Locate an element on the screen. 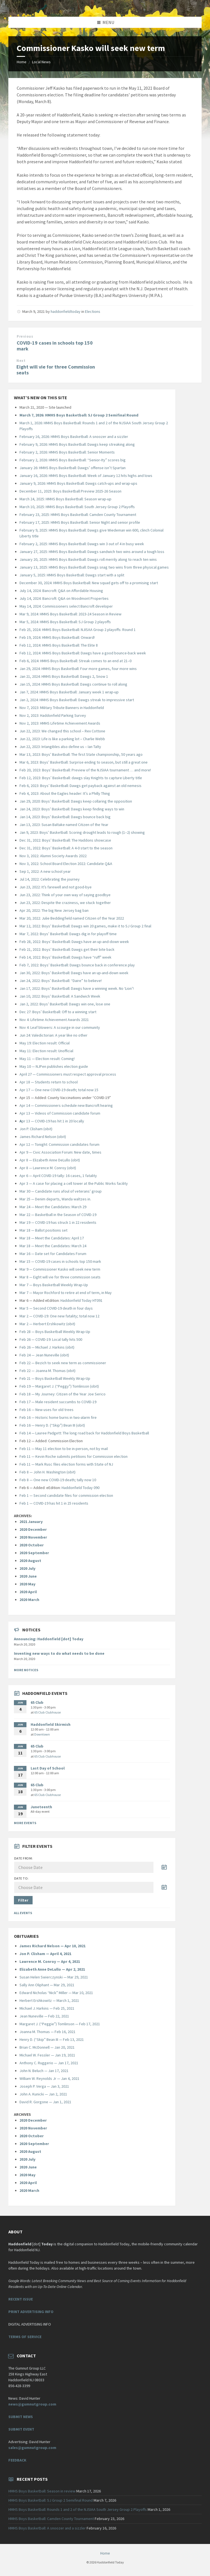  Henry D. (“Skip” Bean III — Feb 13, 2021 is located at coordinates (51, 2039).